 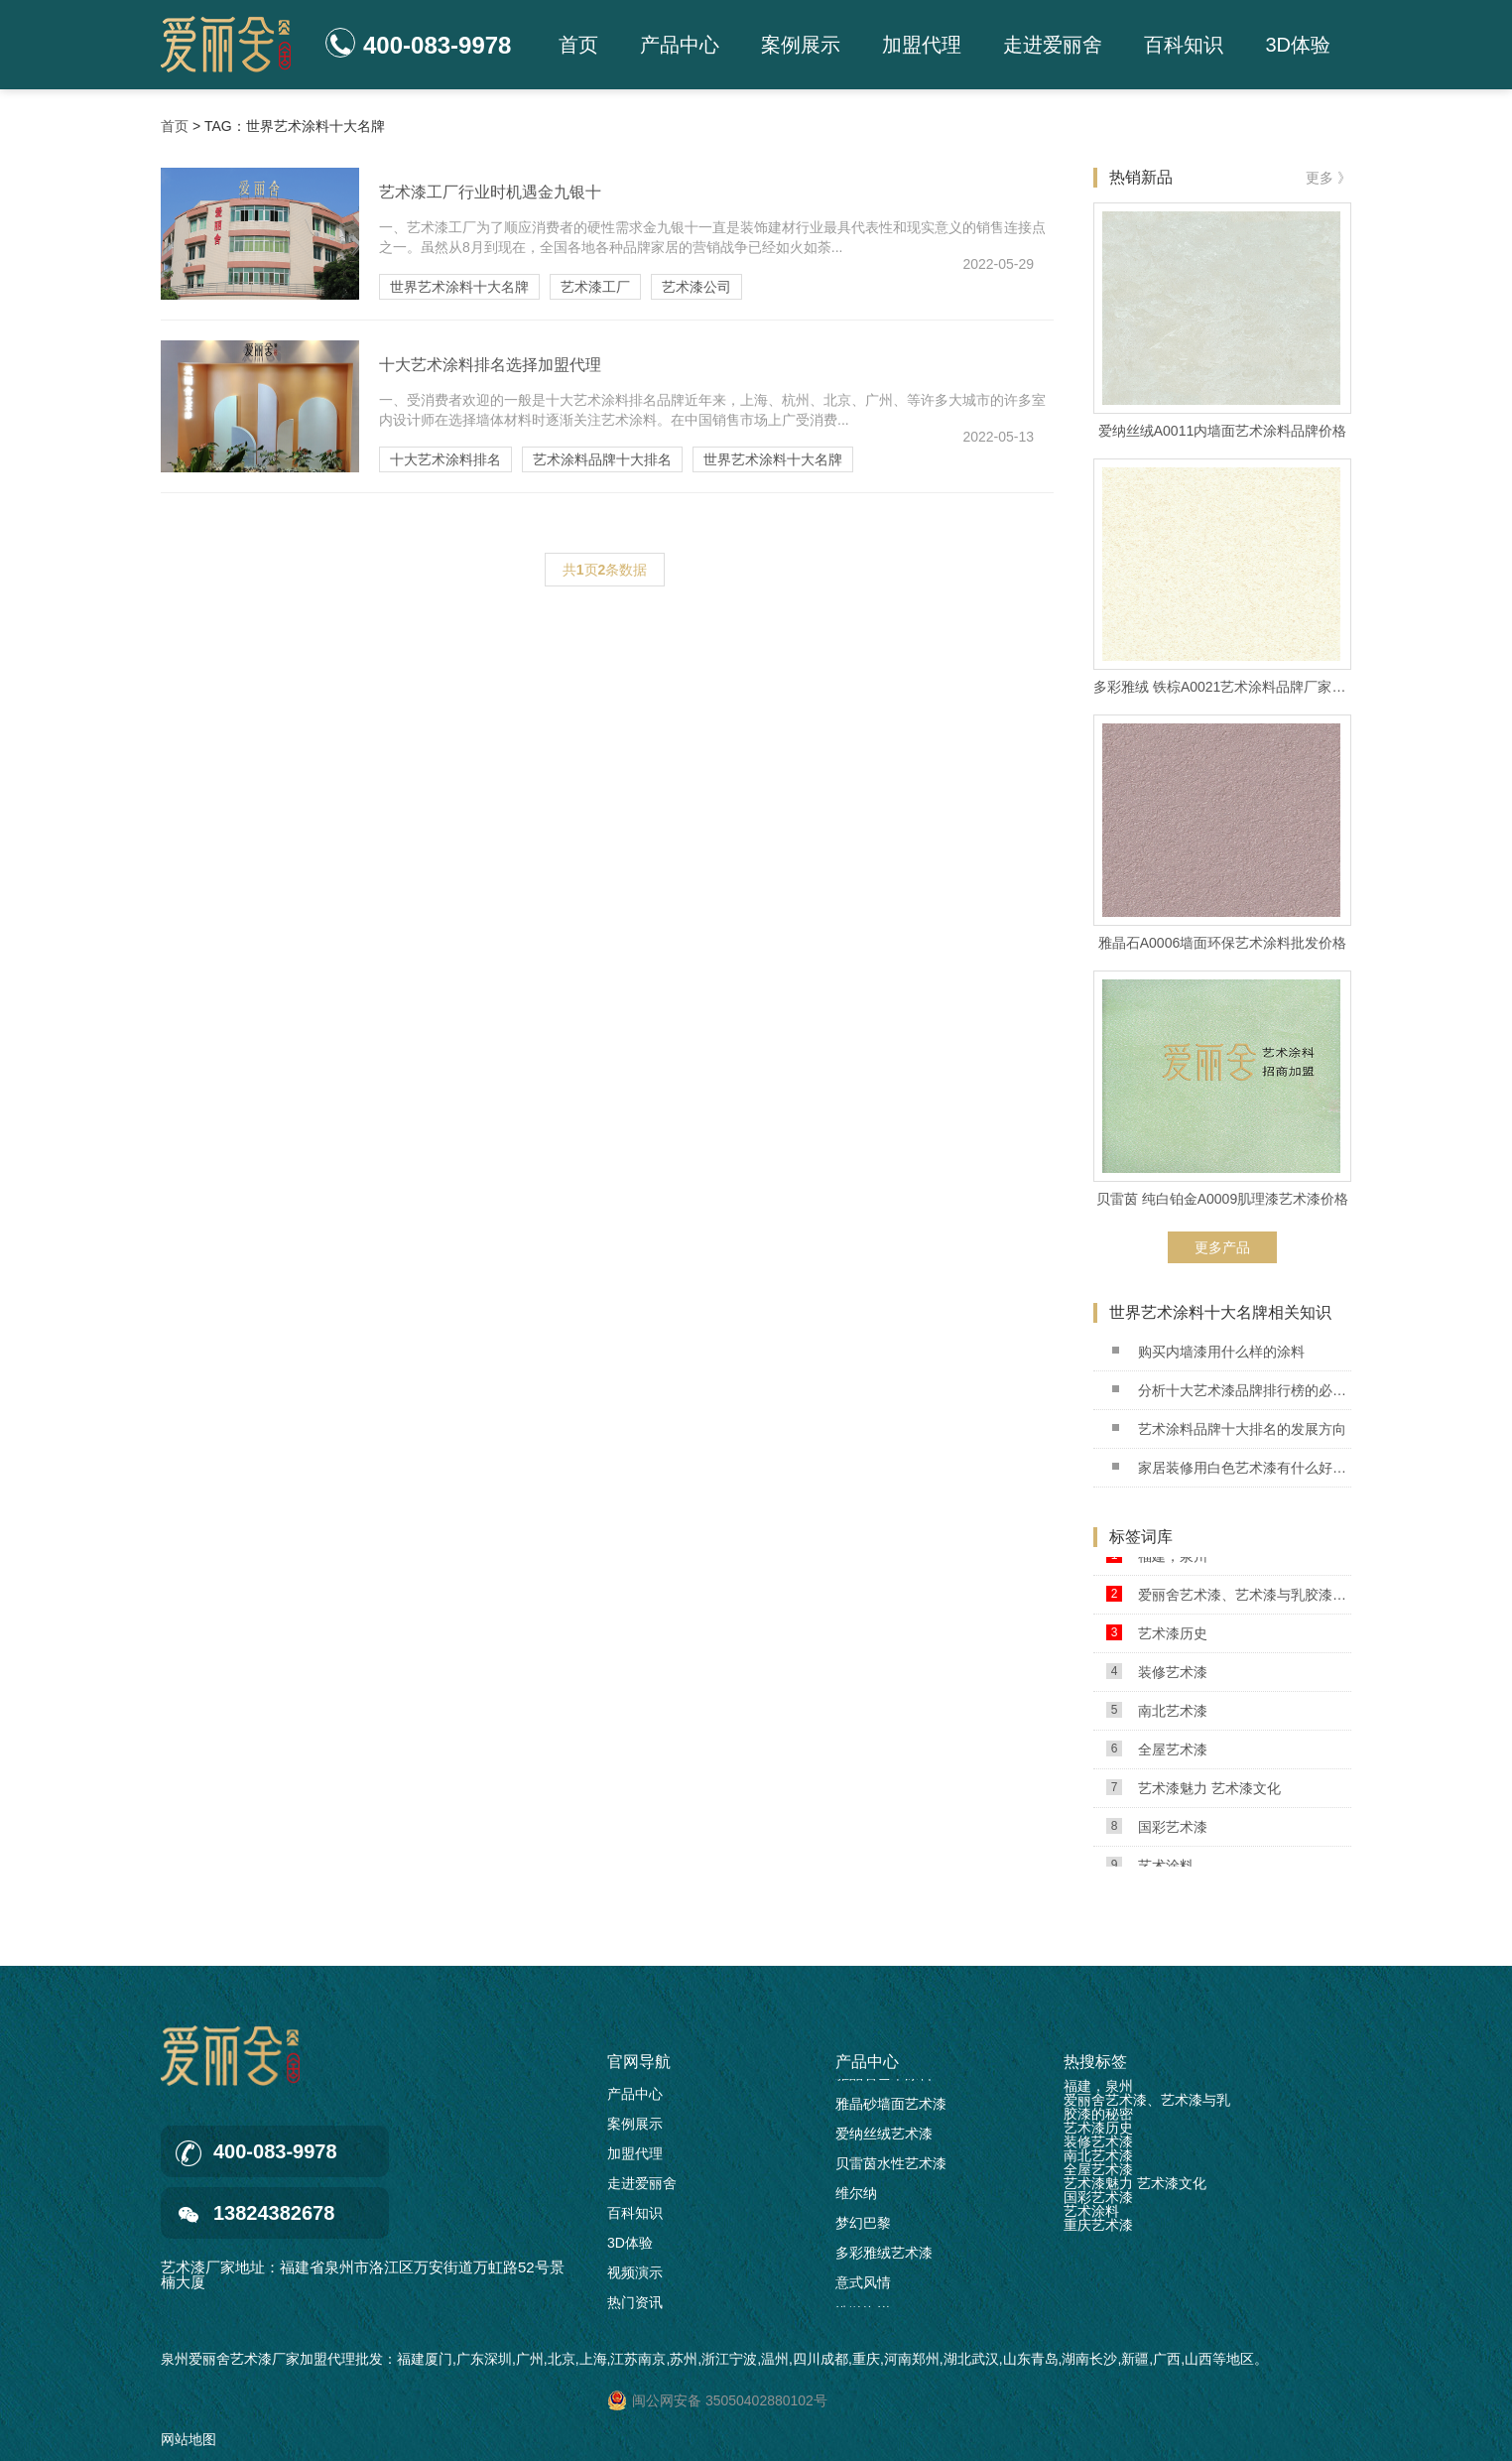 I want to click on 爱丽舍艺术漆、艺术漆与乳胶漆的秘密, so click(x=1228, y=1598).